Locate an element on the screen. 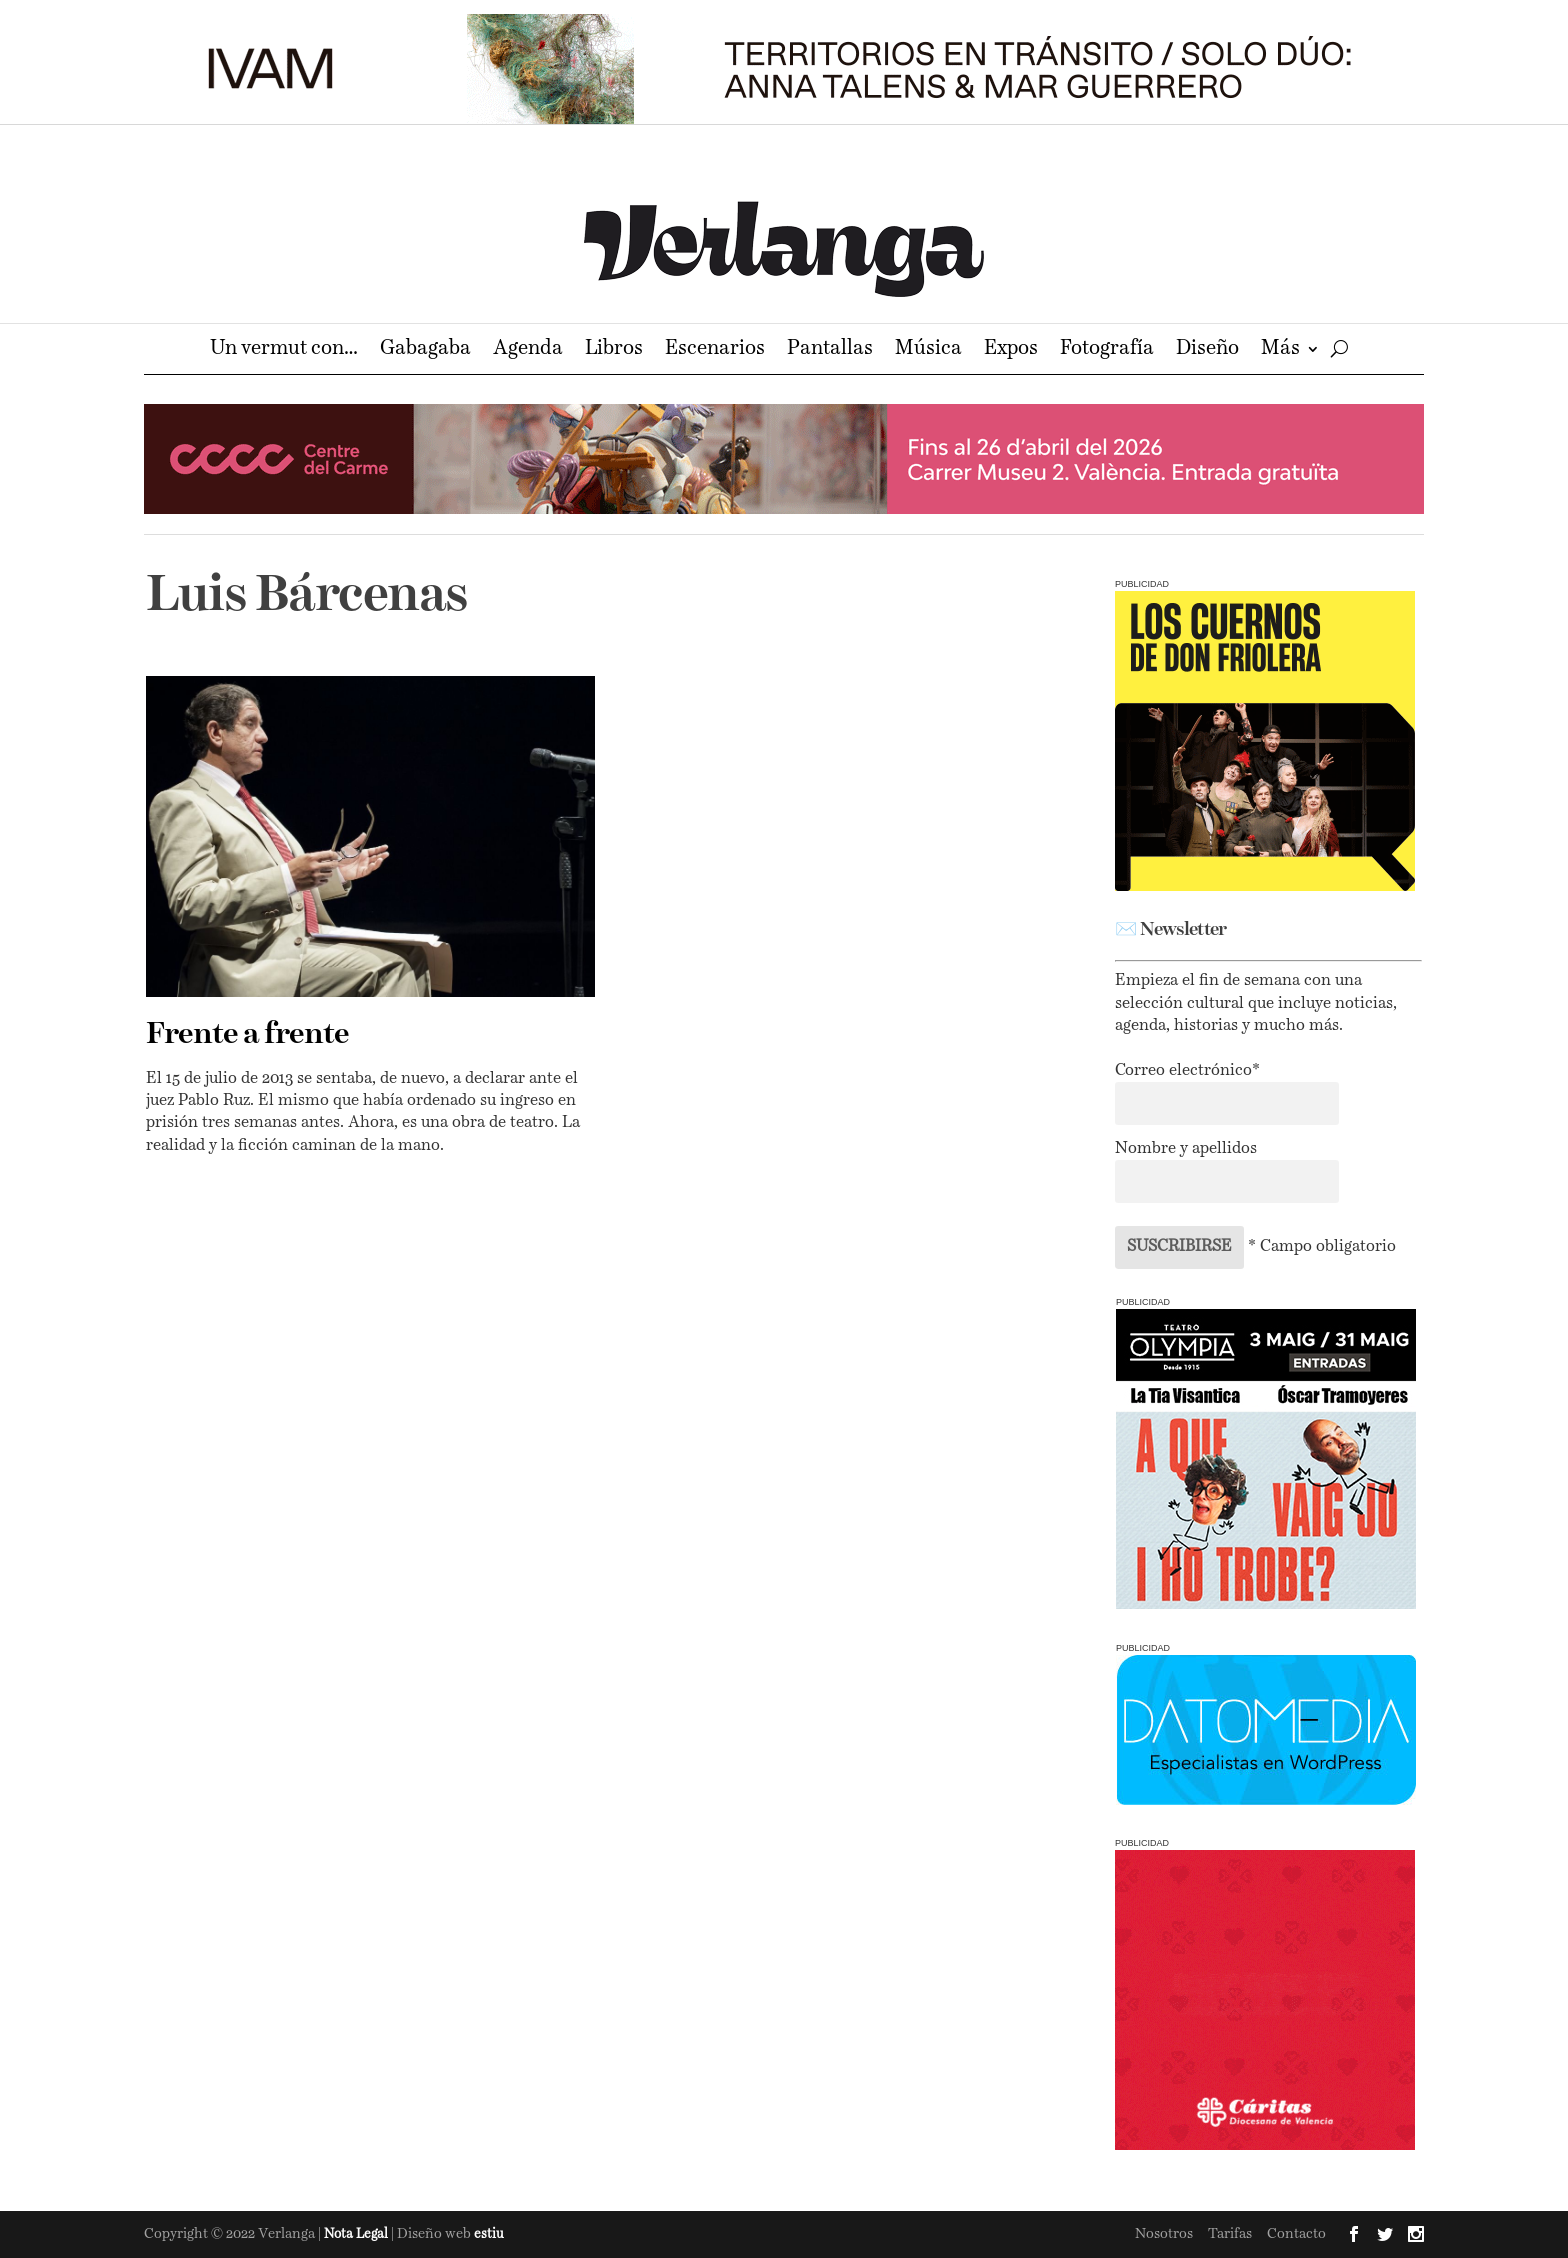 The image size is (1568, 2258). Correo electrónico* is located at coordinates (1187, 1071).